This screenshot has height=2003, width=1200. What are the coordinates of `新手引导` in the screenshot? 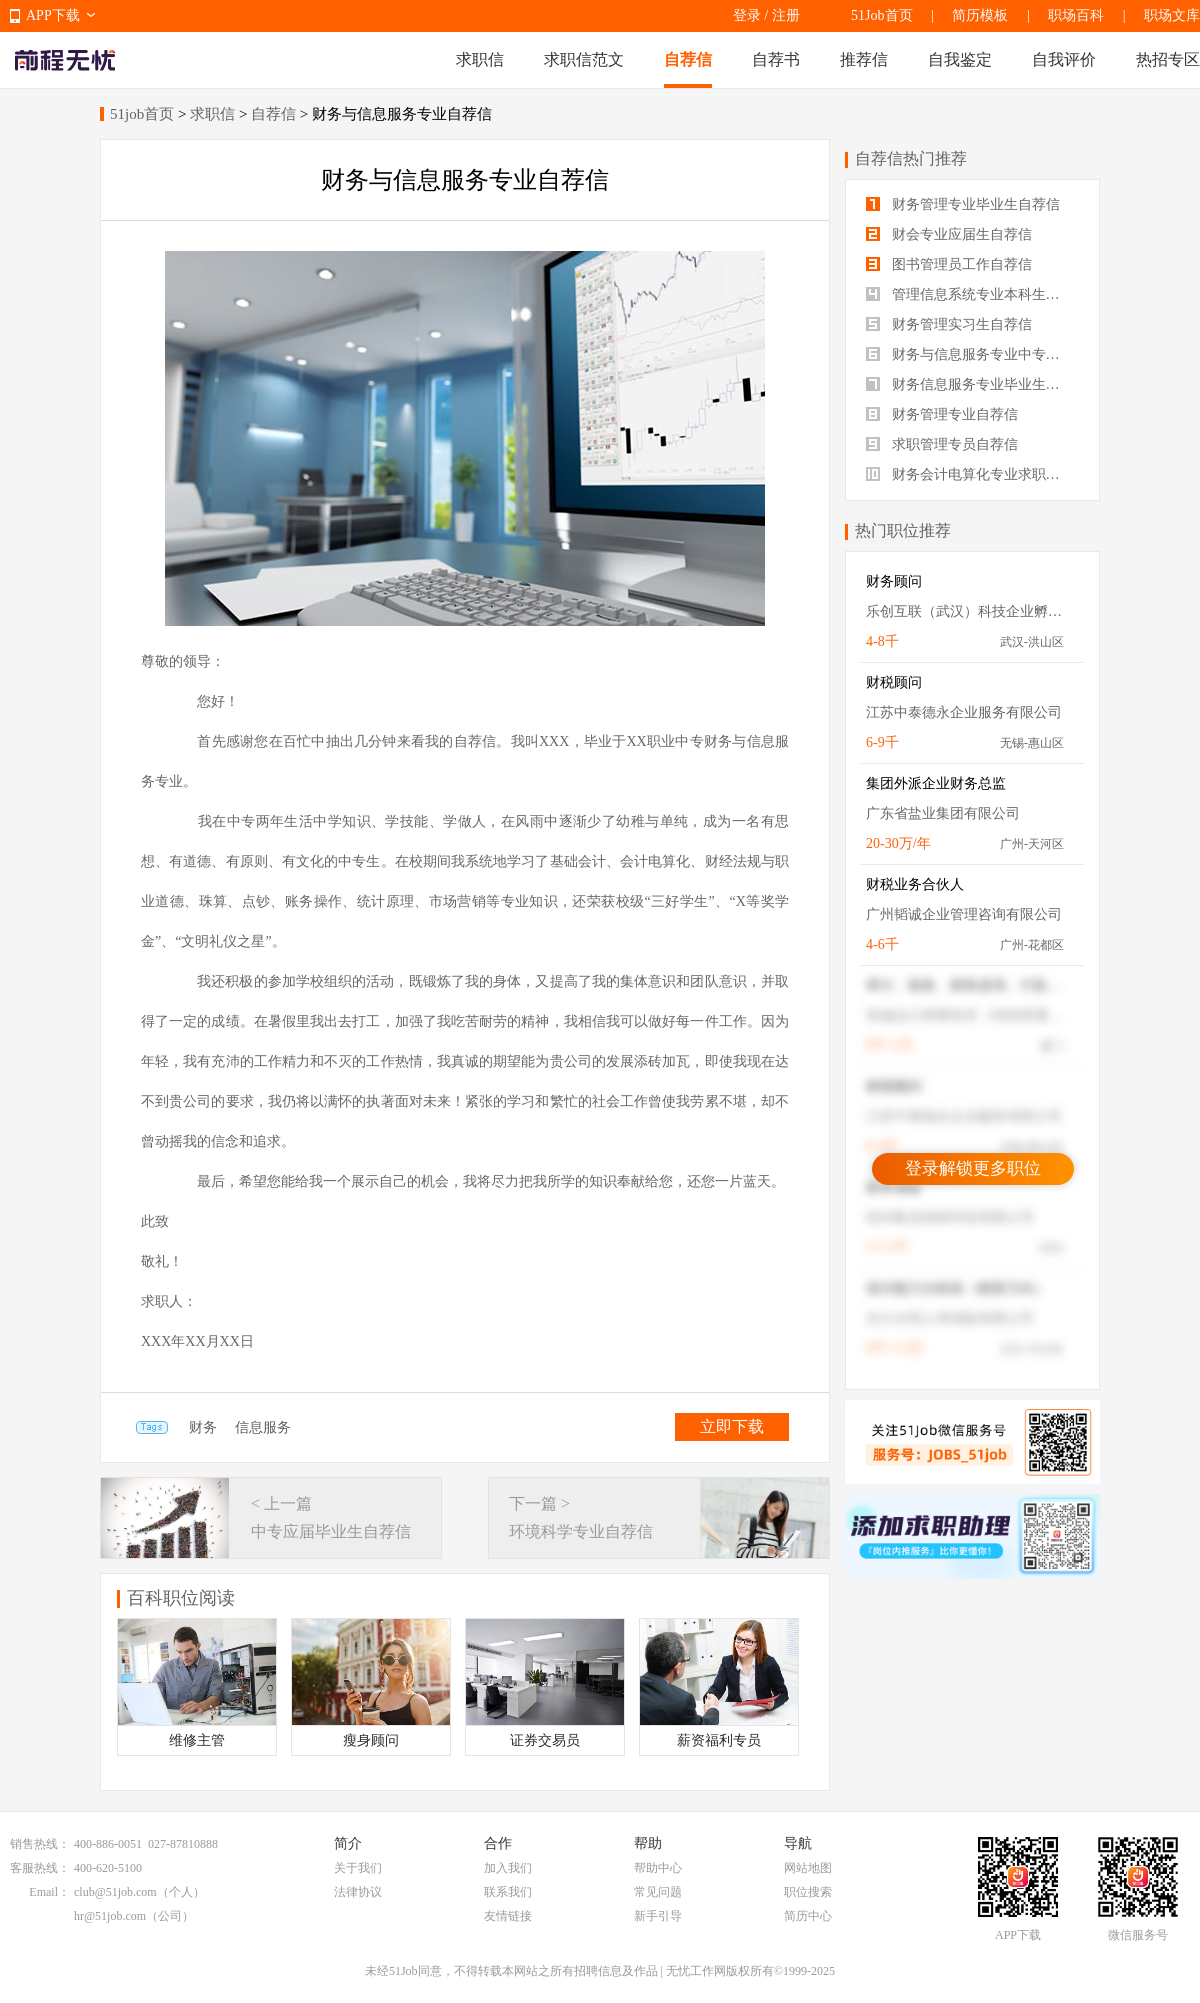 It's located at (658, 1916).